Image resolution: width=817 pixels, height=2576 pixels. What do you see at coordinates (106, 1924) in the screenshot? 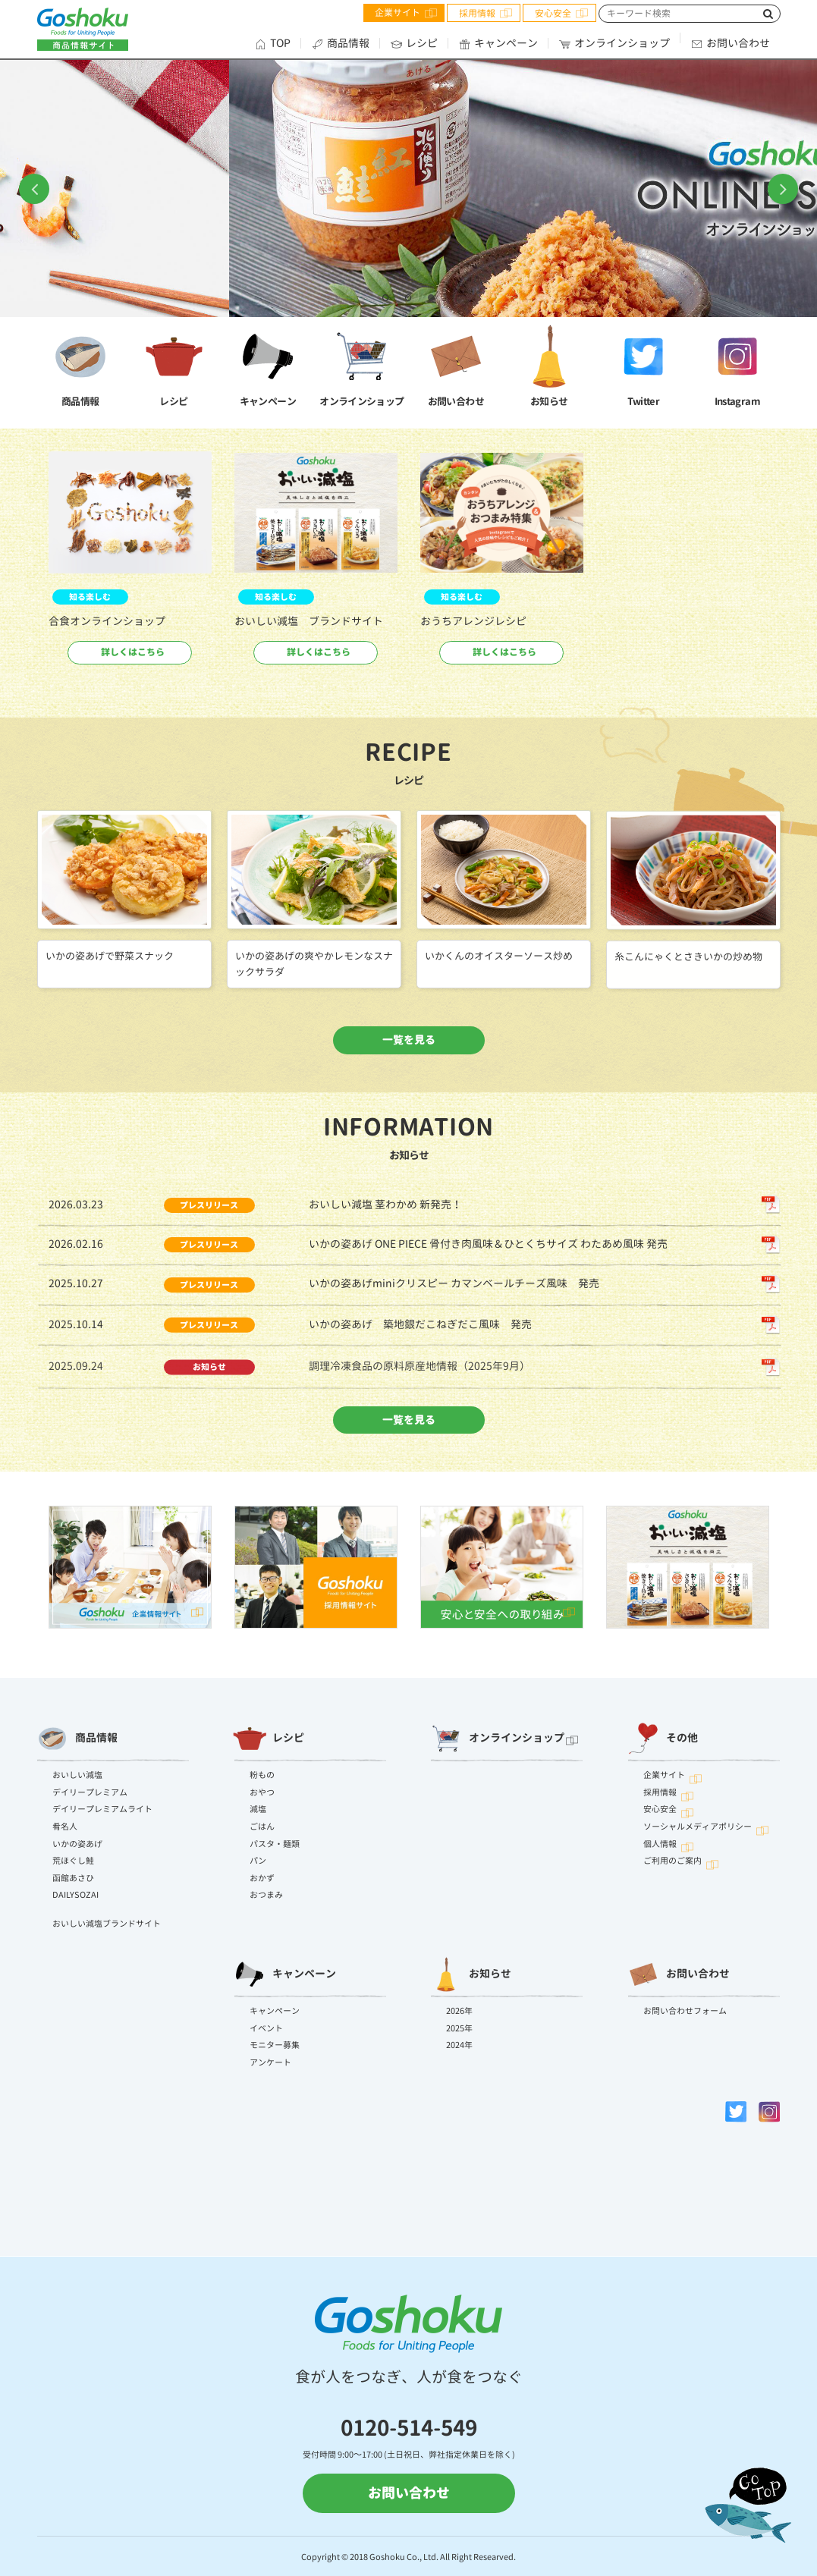
I see `おいしい減塩ブランドサイト` at bounding box center [106, 1924].